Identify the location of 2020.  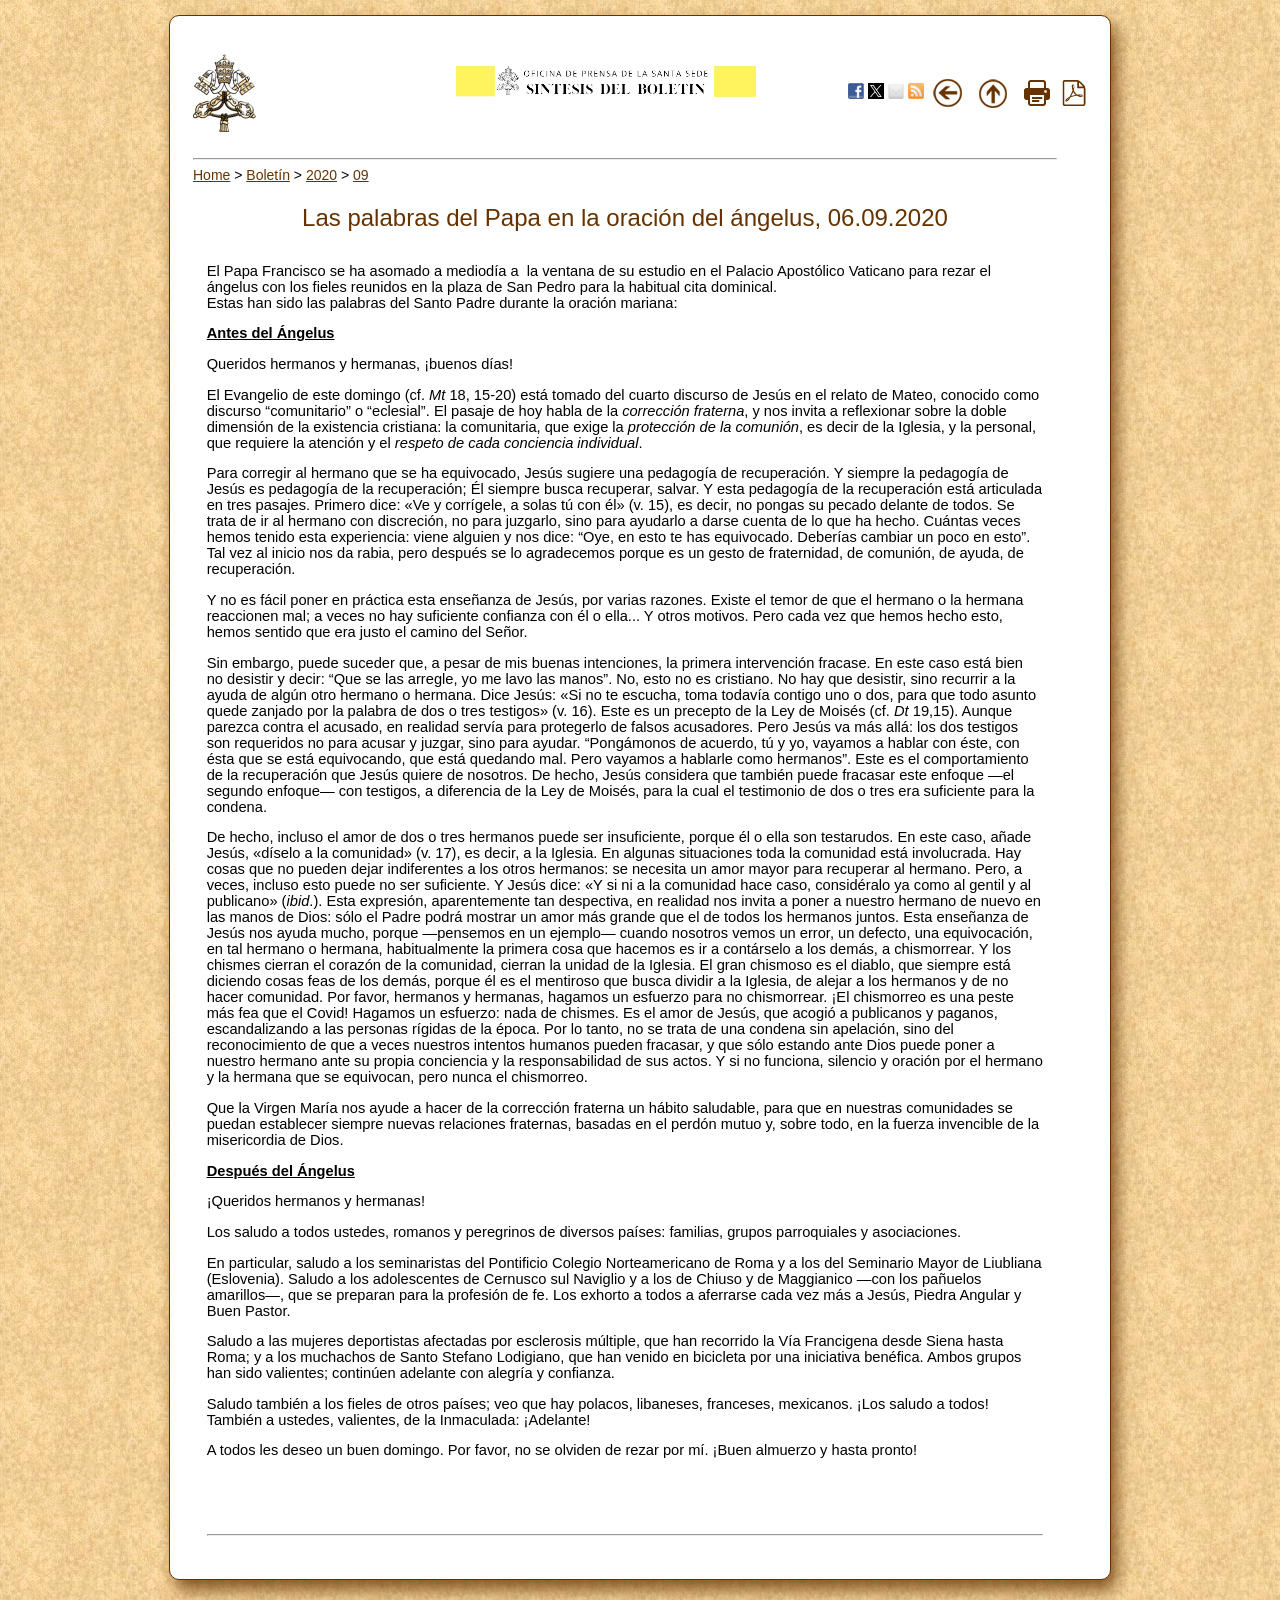
(321, 175).